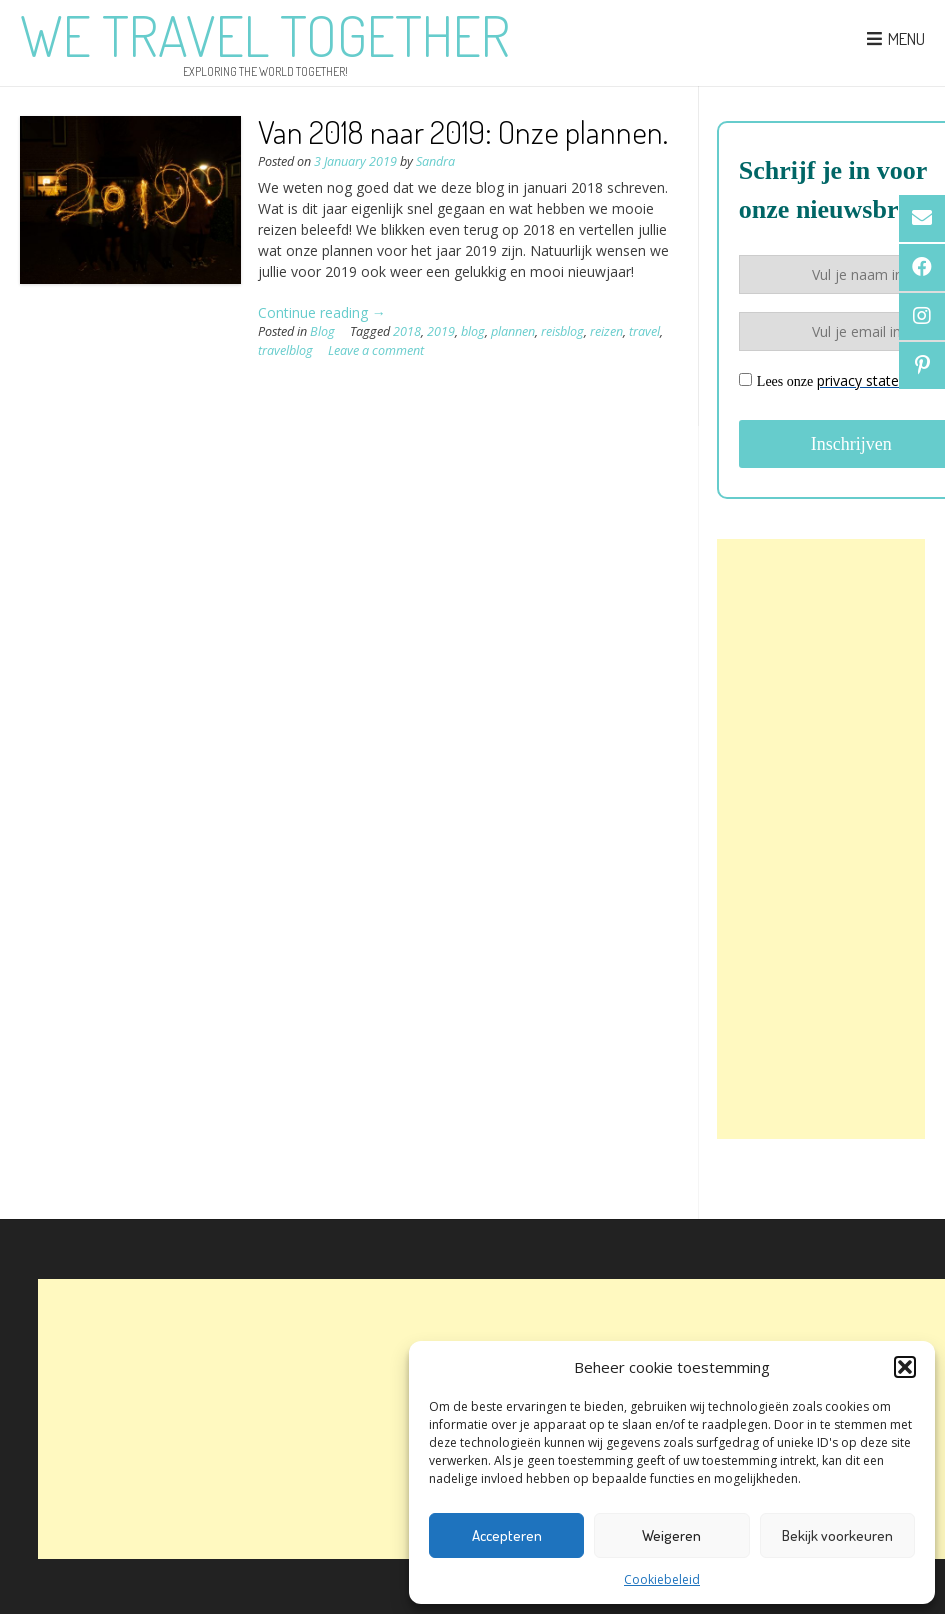 This screenshot has height=1614, width=945. Describe the element at coordinates (821, 839) in the screenshot. I see `[Advertisement]` at that location.